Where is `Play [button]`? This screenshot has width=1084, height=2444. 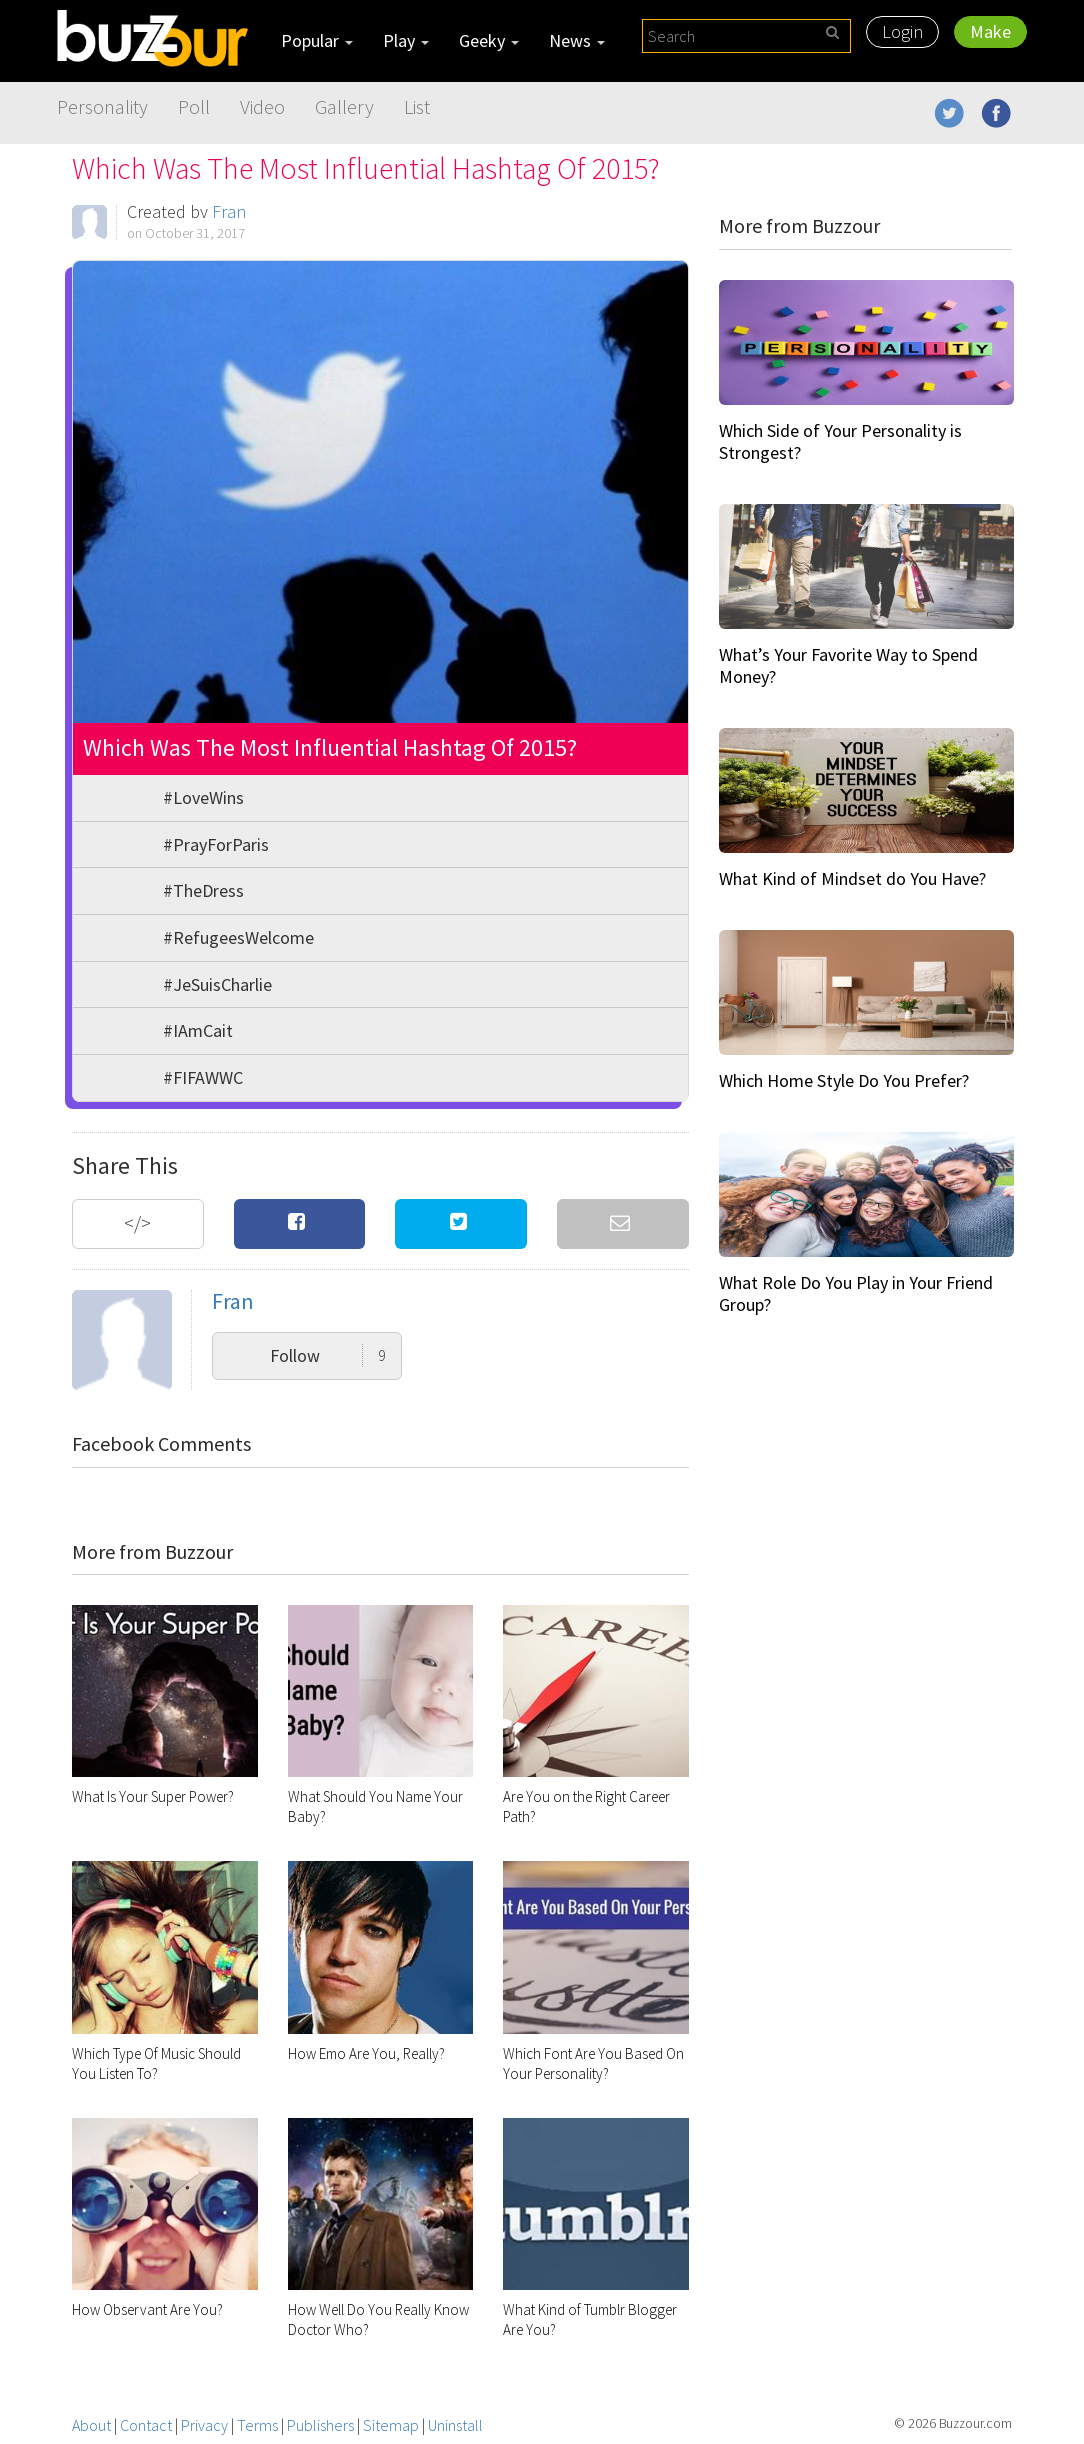
Play [button] is located at coordinates (406, 40).